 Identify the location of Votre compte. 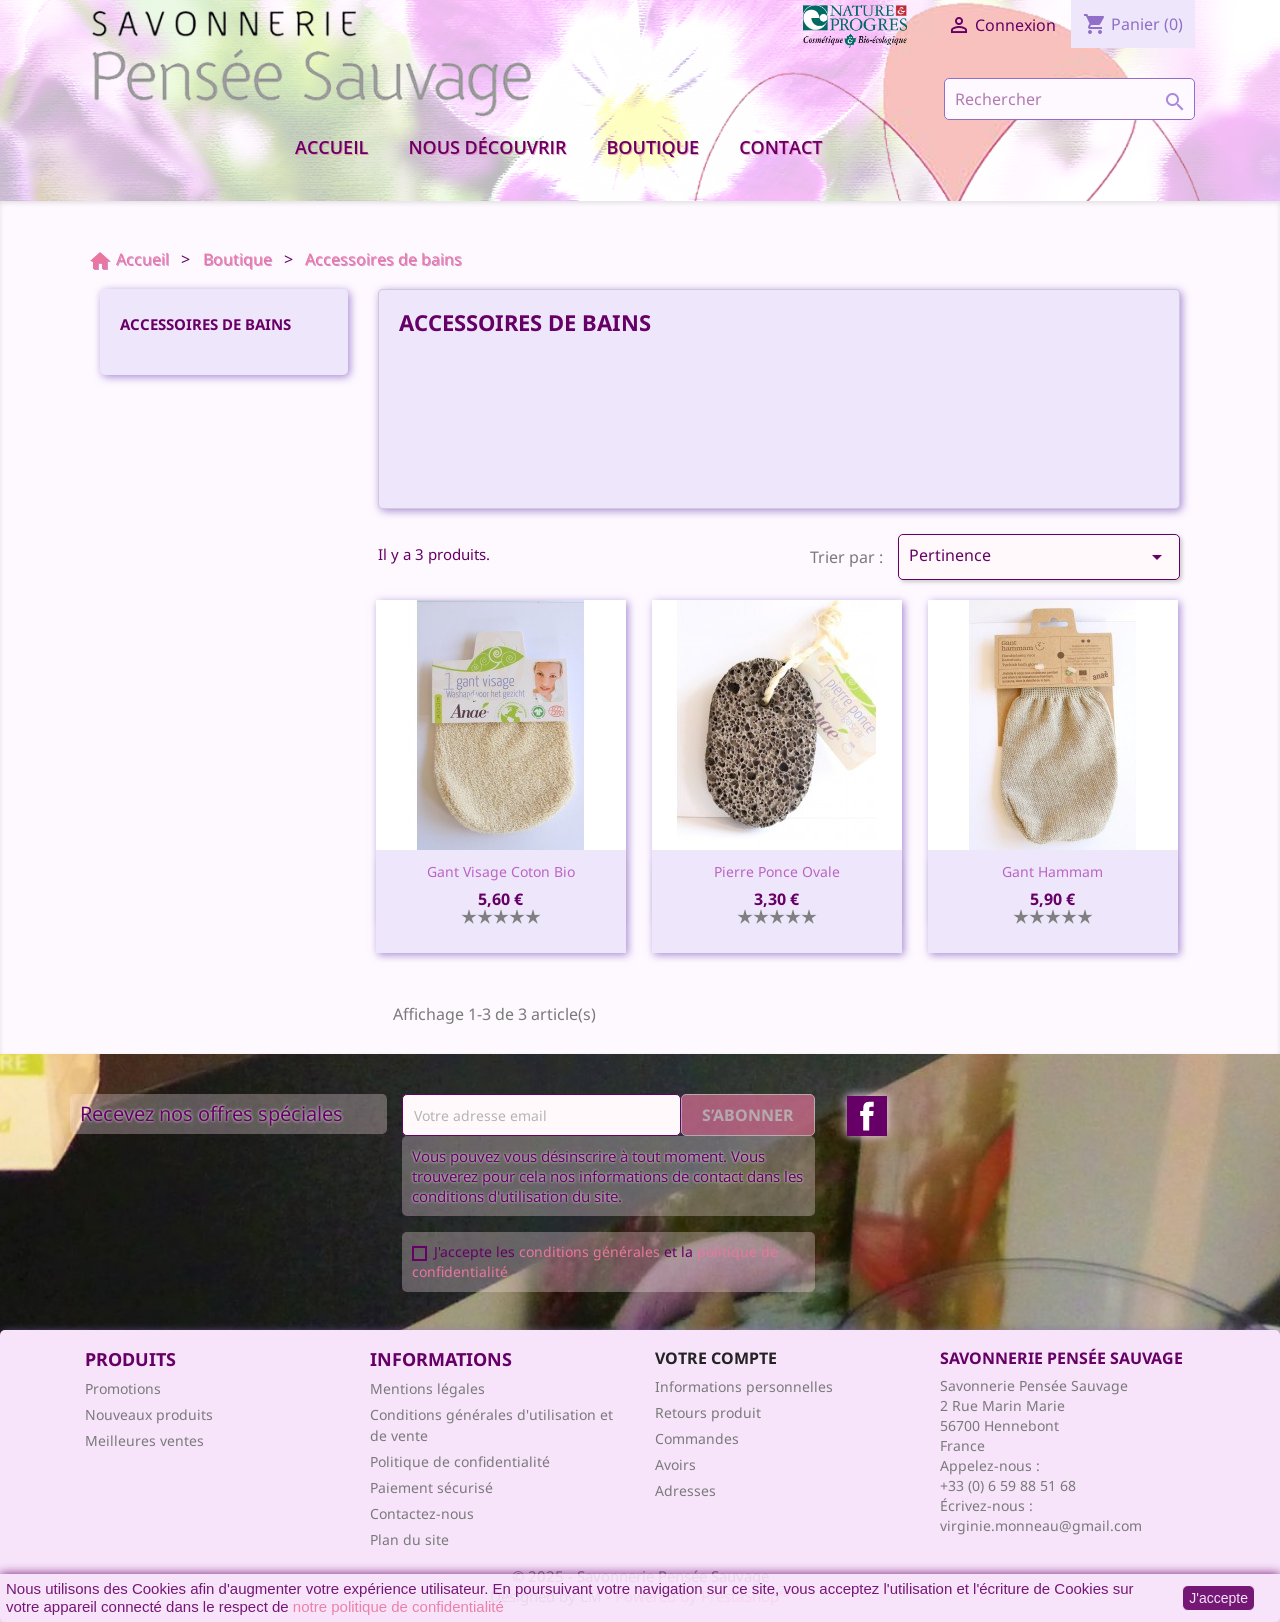
(716, 1358).